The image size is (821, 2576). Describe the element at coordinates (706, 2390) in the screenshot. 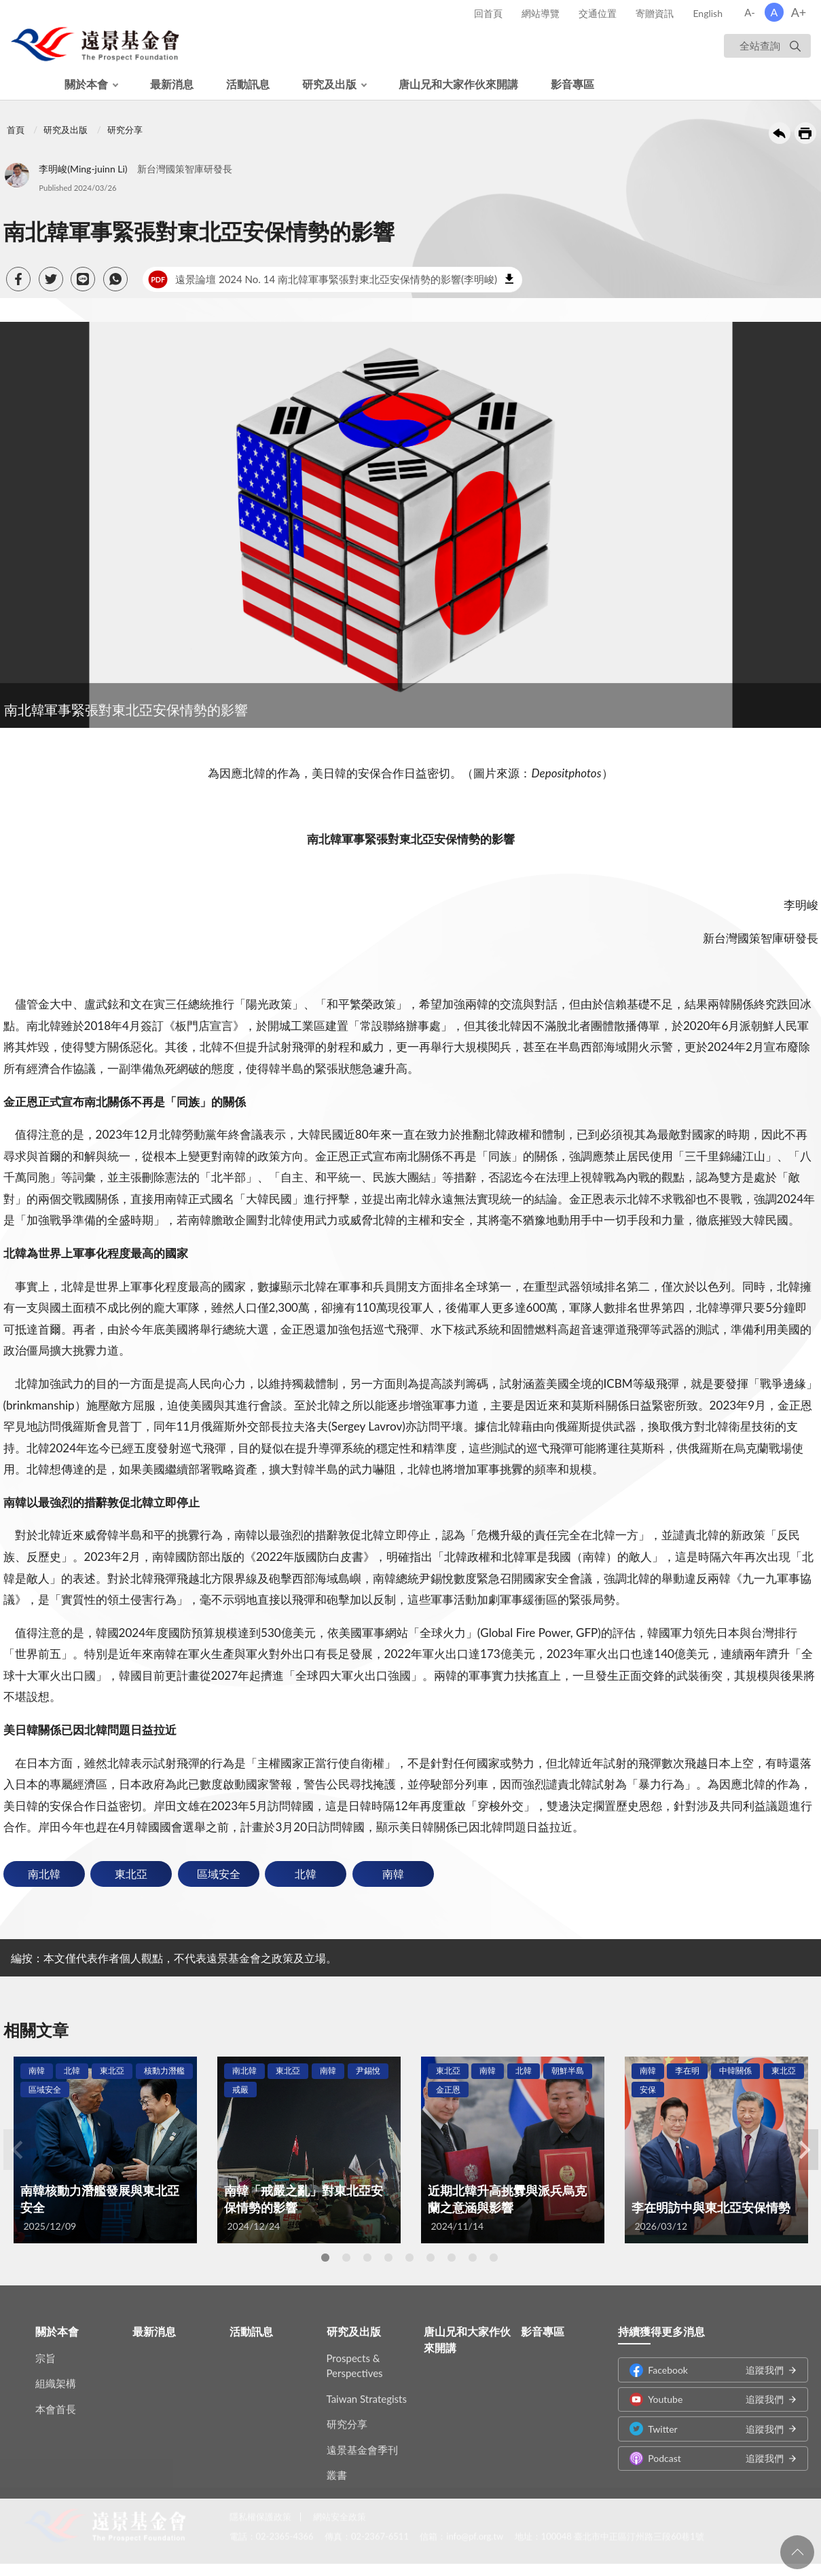

I see `Youtube` at that location.